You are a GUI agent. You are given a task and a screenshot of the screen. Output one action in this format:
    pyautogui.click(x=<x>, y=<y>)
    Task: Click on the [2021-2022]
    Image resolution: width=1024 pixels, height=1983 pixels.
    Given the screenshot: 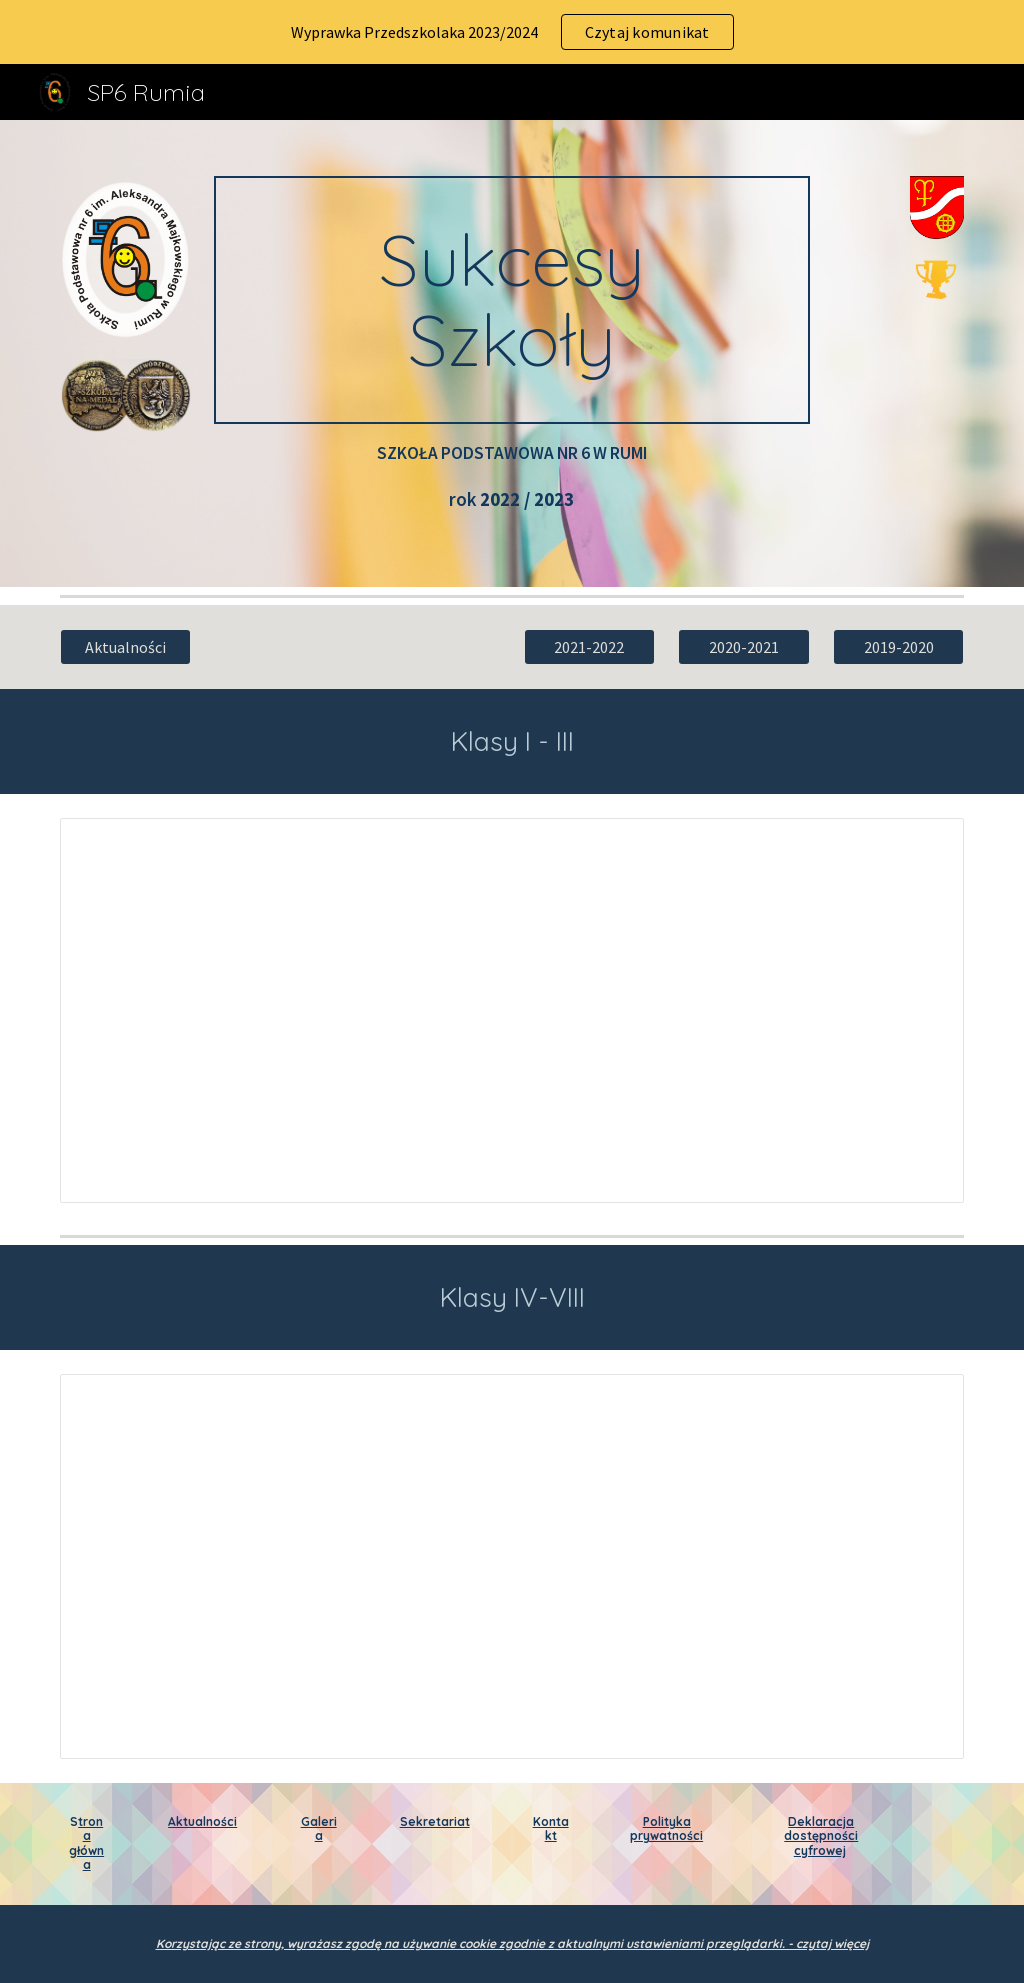 What is the action you would take?
    pyautogui.click(x=589, y=647)
    